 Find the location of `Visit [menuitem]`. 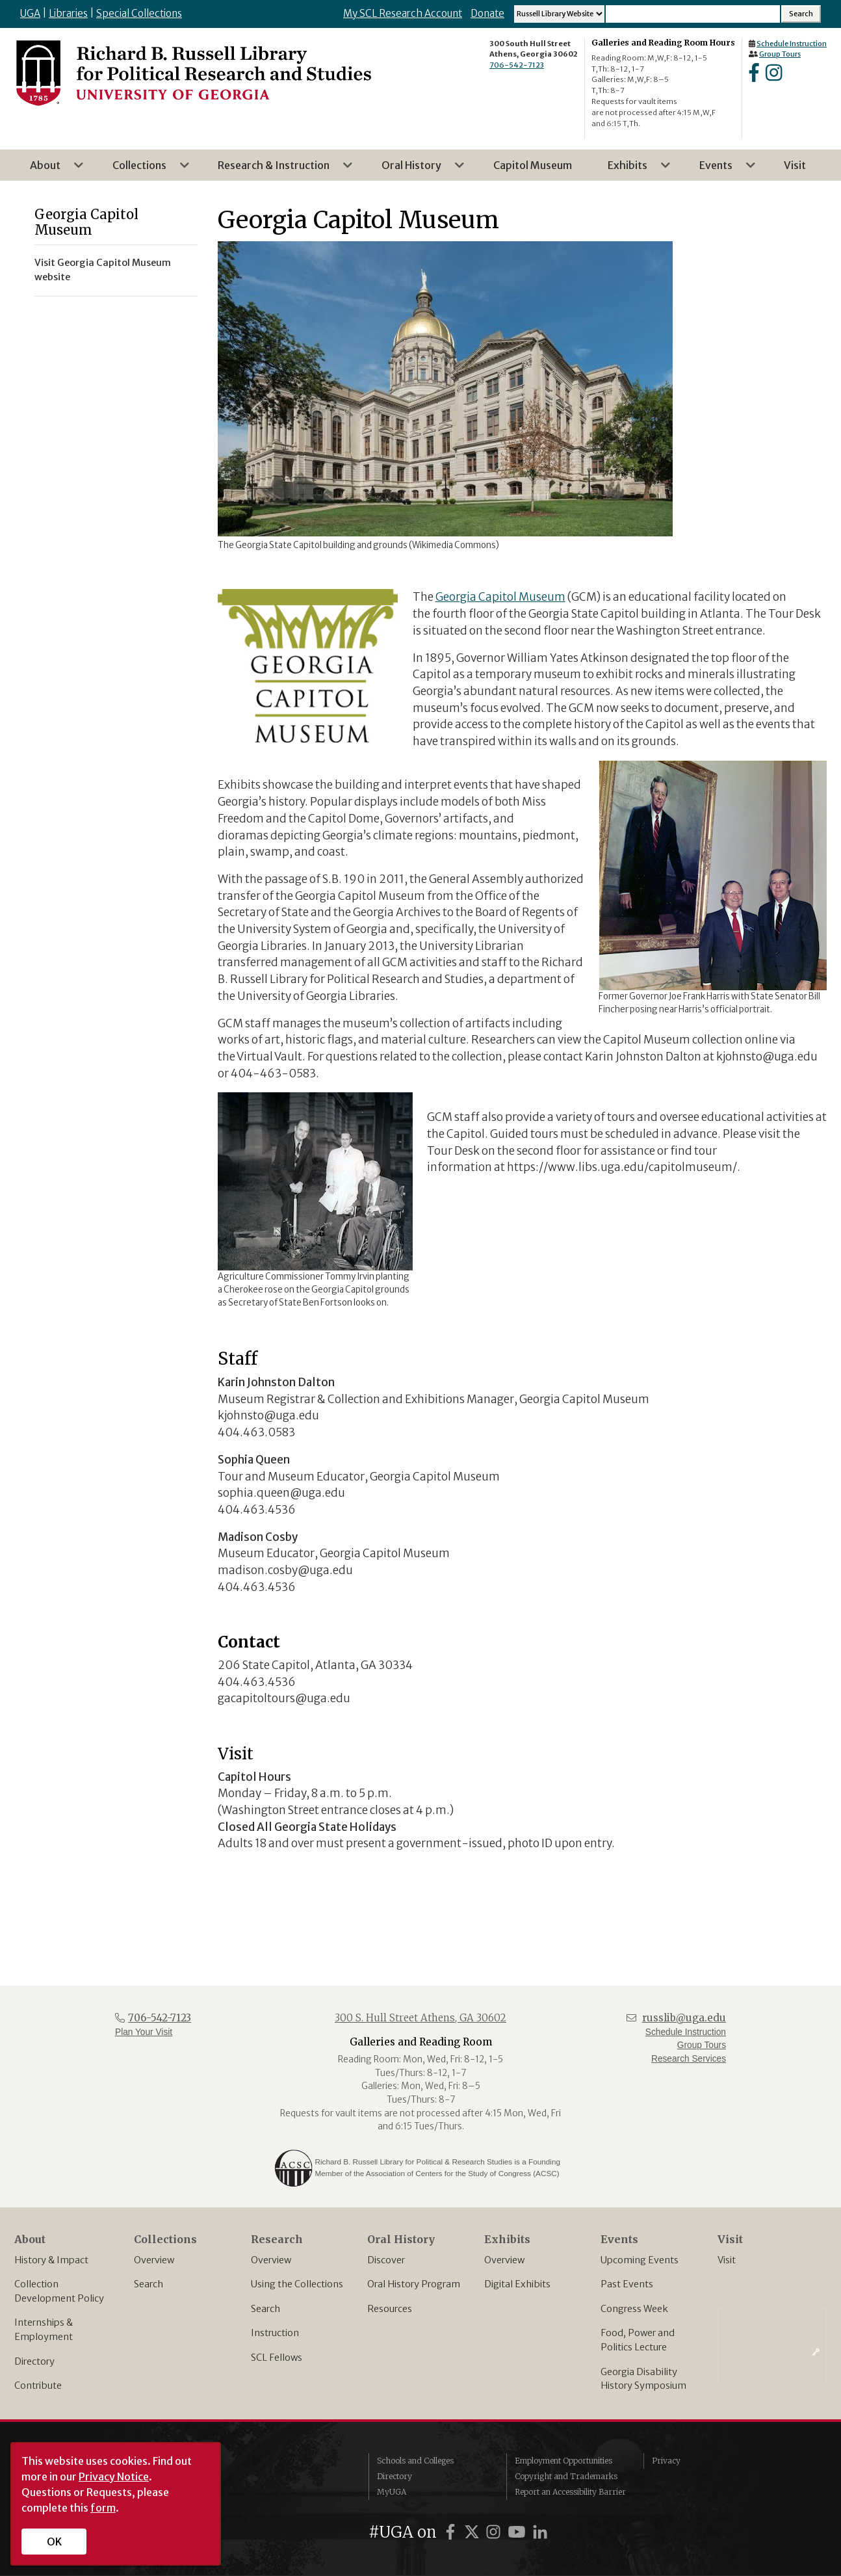

Visit [menuitem] is located at coordinates (795, 165).